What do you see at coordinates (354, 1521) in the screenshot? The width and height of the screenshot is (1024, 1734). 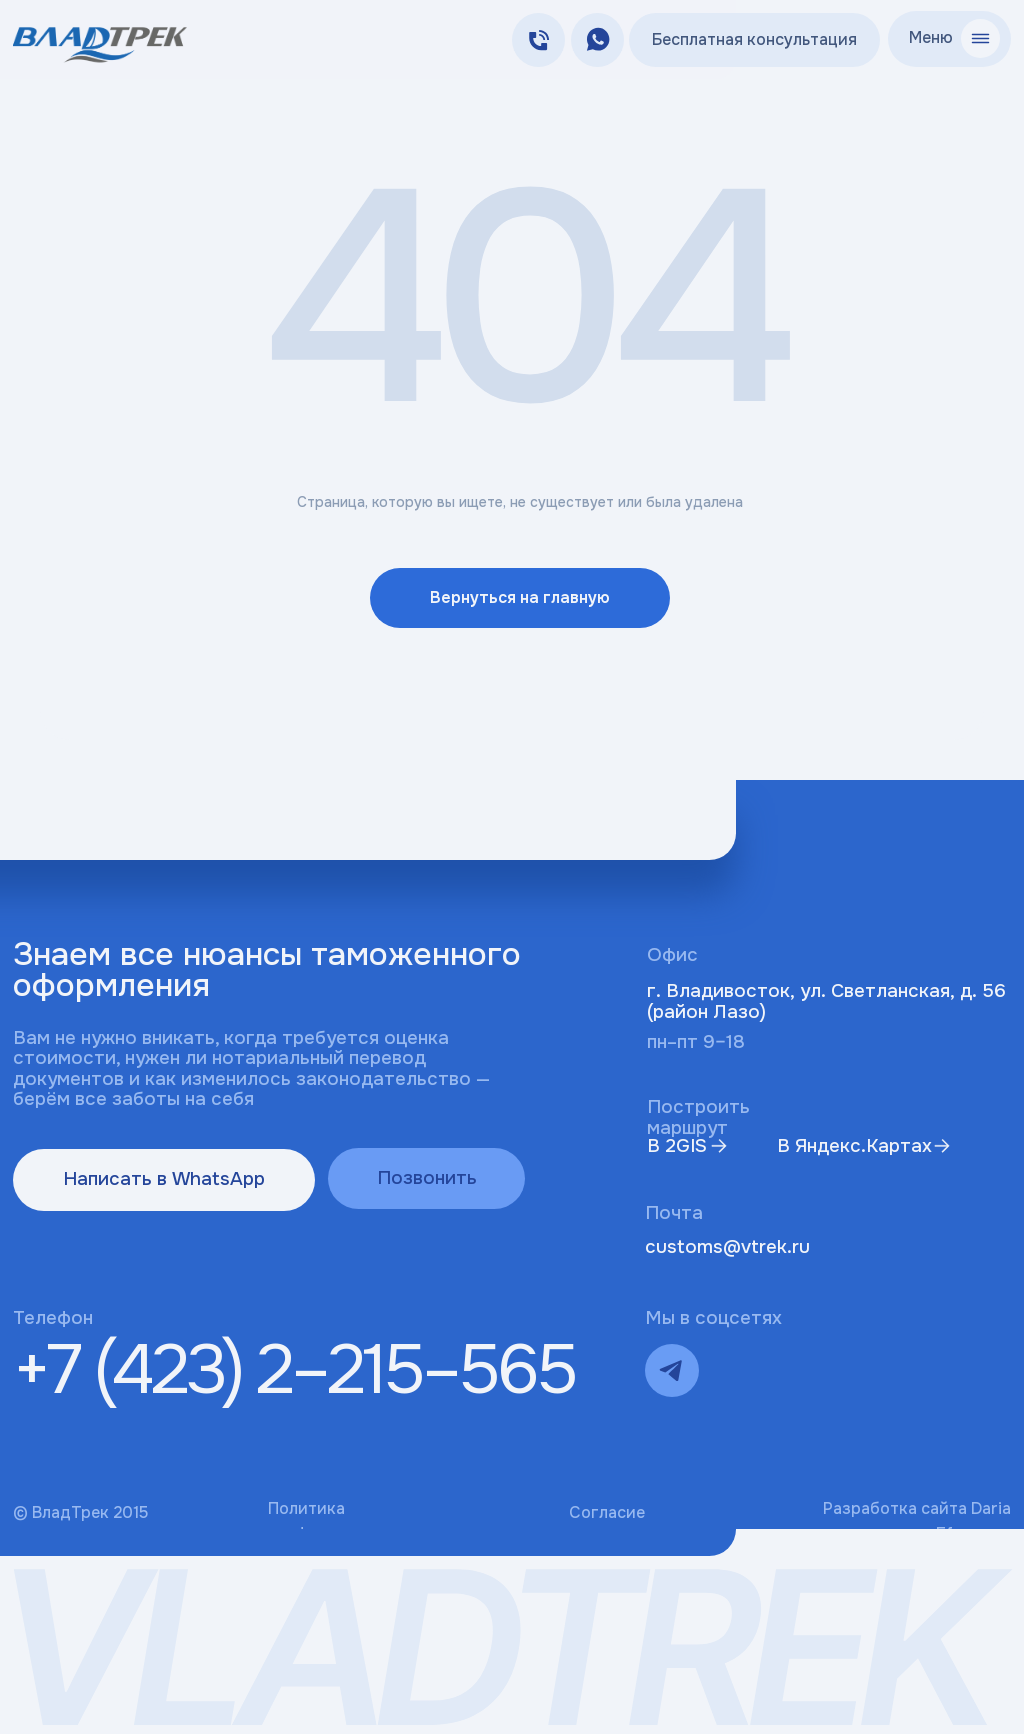 I see `Политика конфиденциальности` at bounding box center [354, 1521].